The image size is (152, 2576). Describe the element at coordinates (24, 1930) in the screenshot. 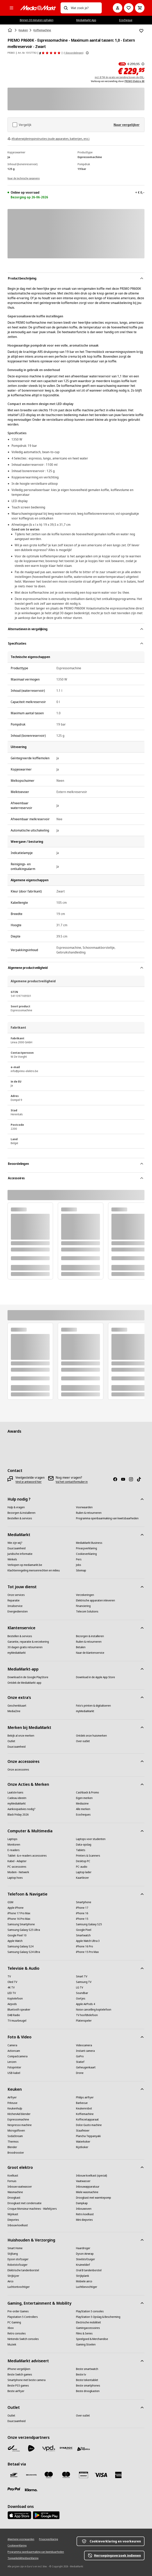

I see `[Samsung Galaxy S25 Ultra]` at that location.